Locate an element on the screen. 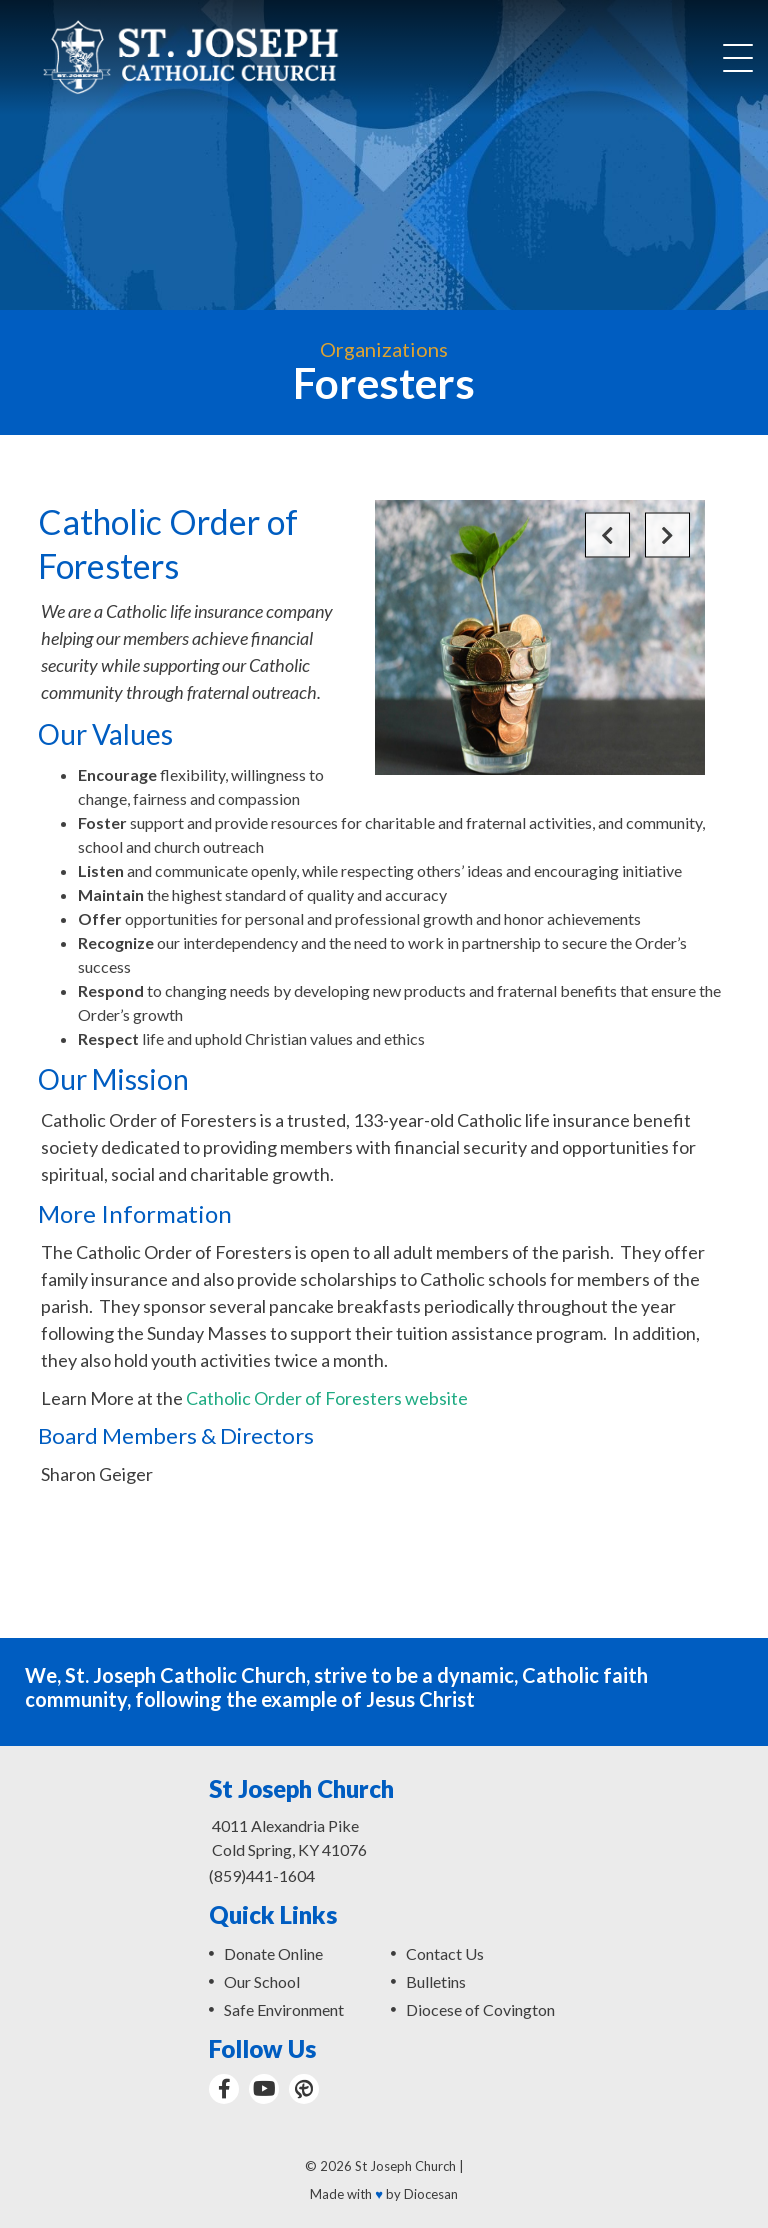  Our School is located at coordinates (262, 1981).